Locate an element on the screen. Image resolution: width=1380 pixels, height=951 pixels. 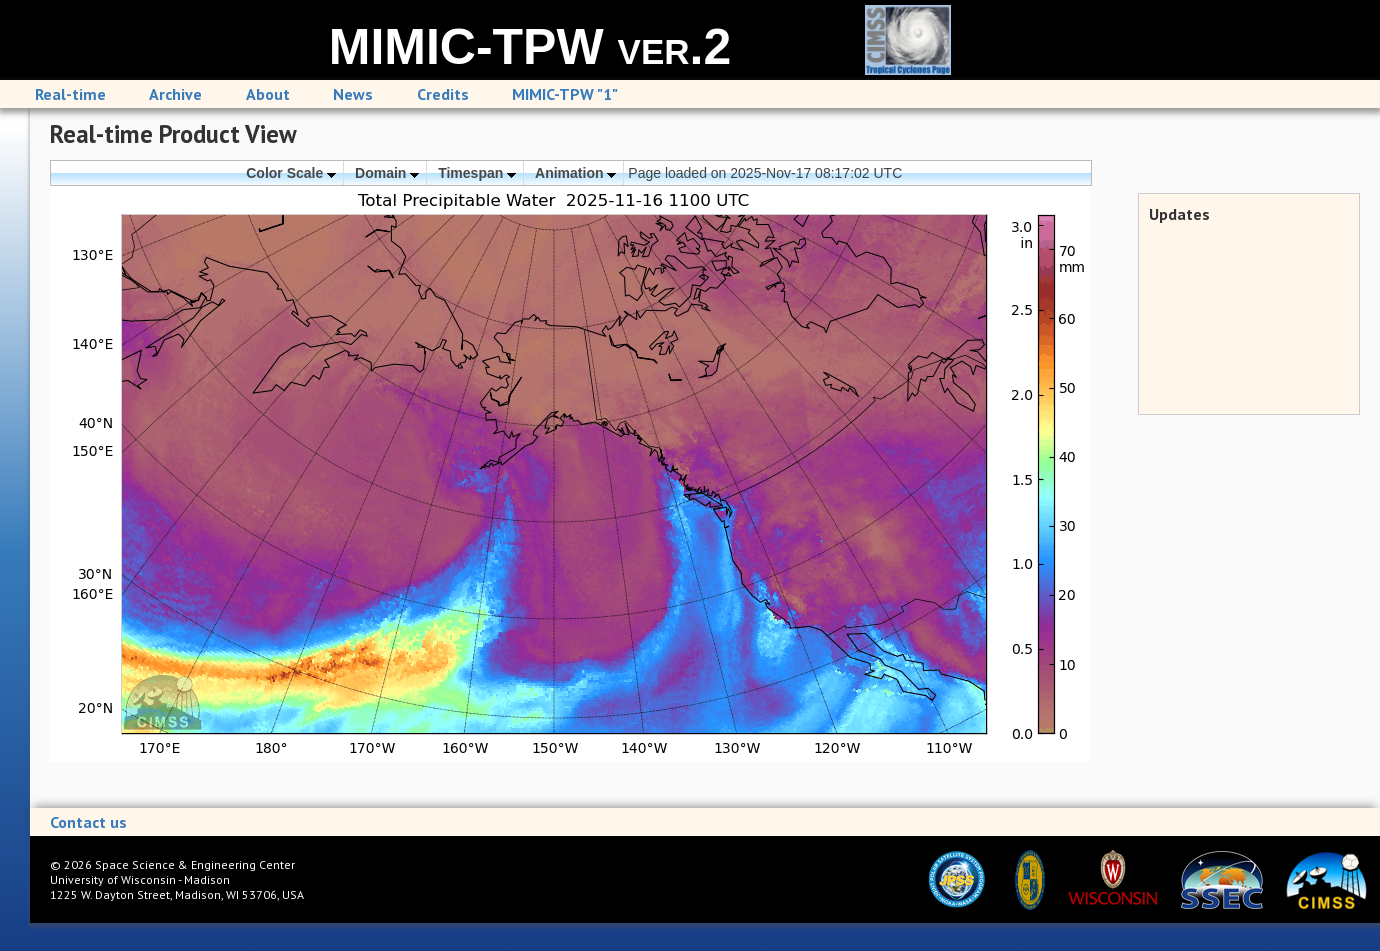
Archive is located at coordinates (175, 94).